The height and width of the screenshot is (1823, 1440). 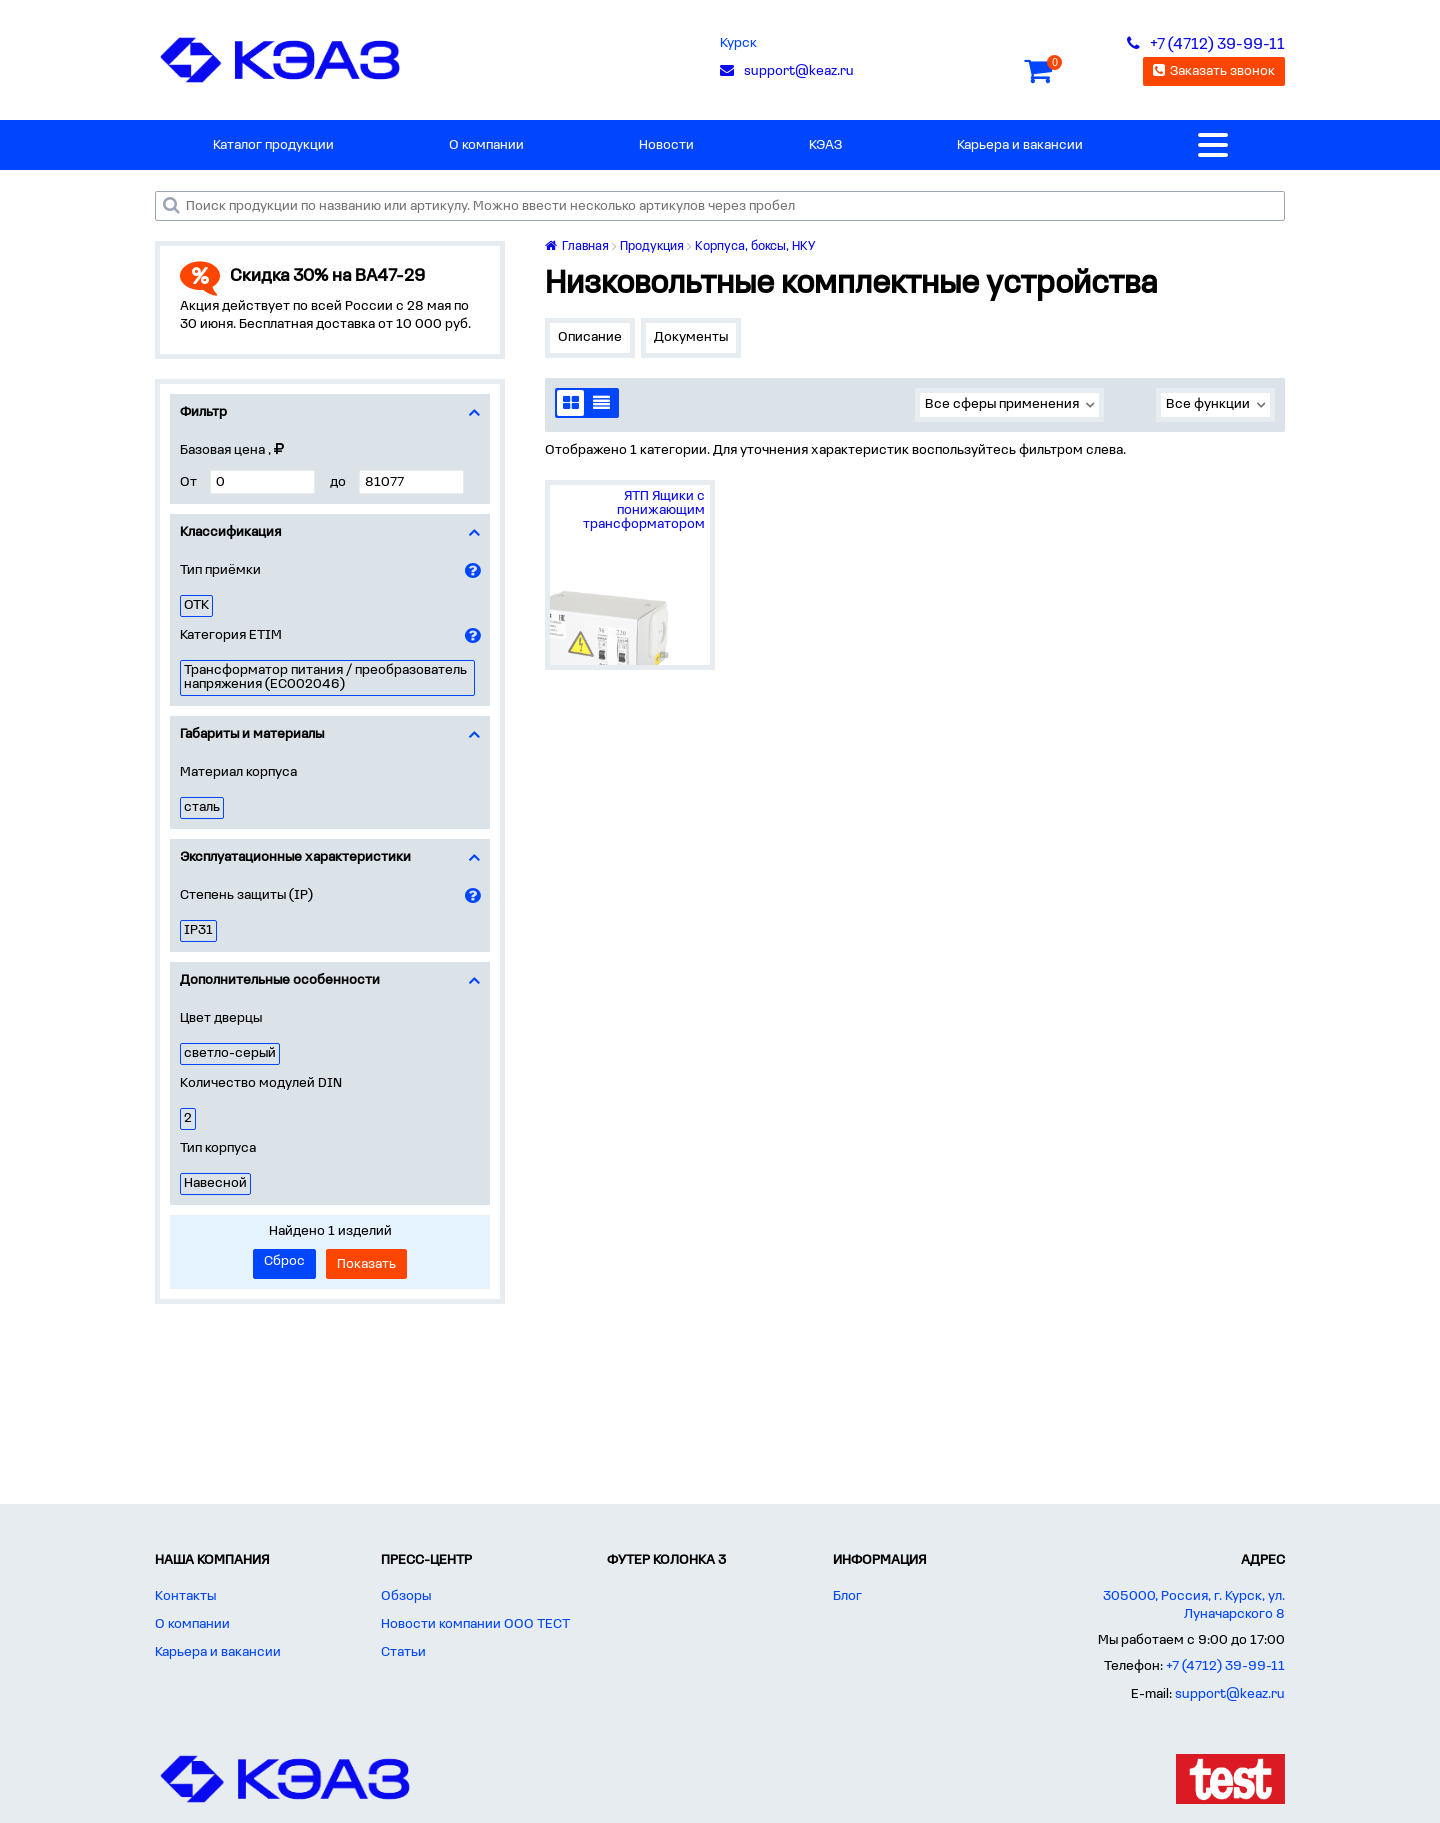 I want to click on Навесной, so click(x=215, y=1183).